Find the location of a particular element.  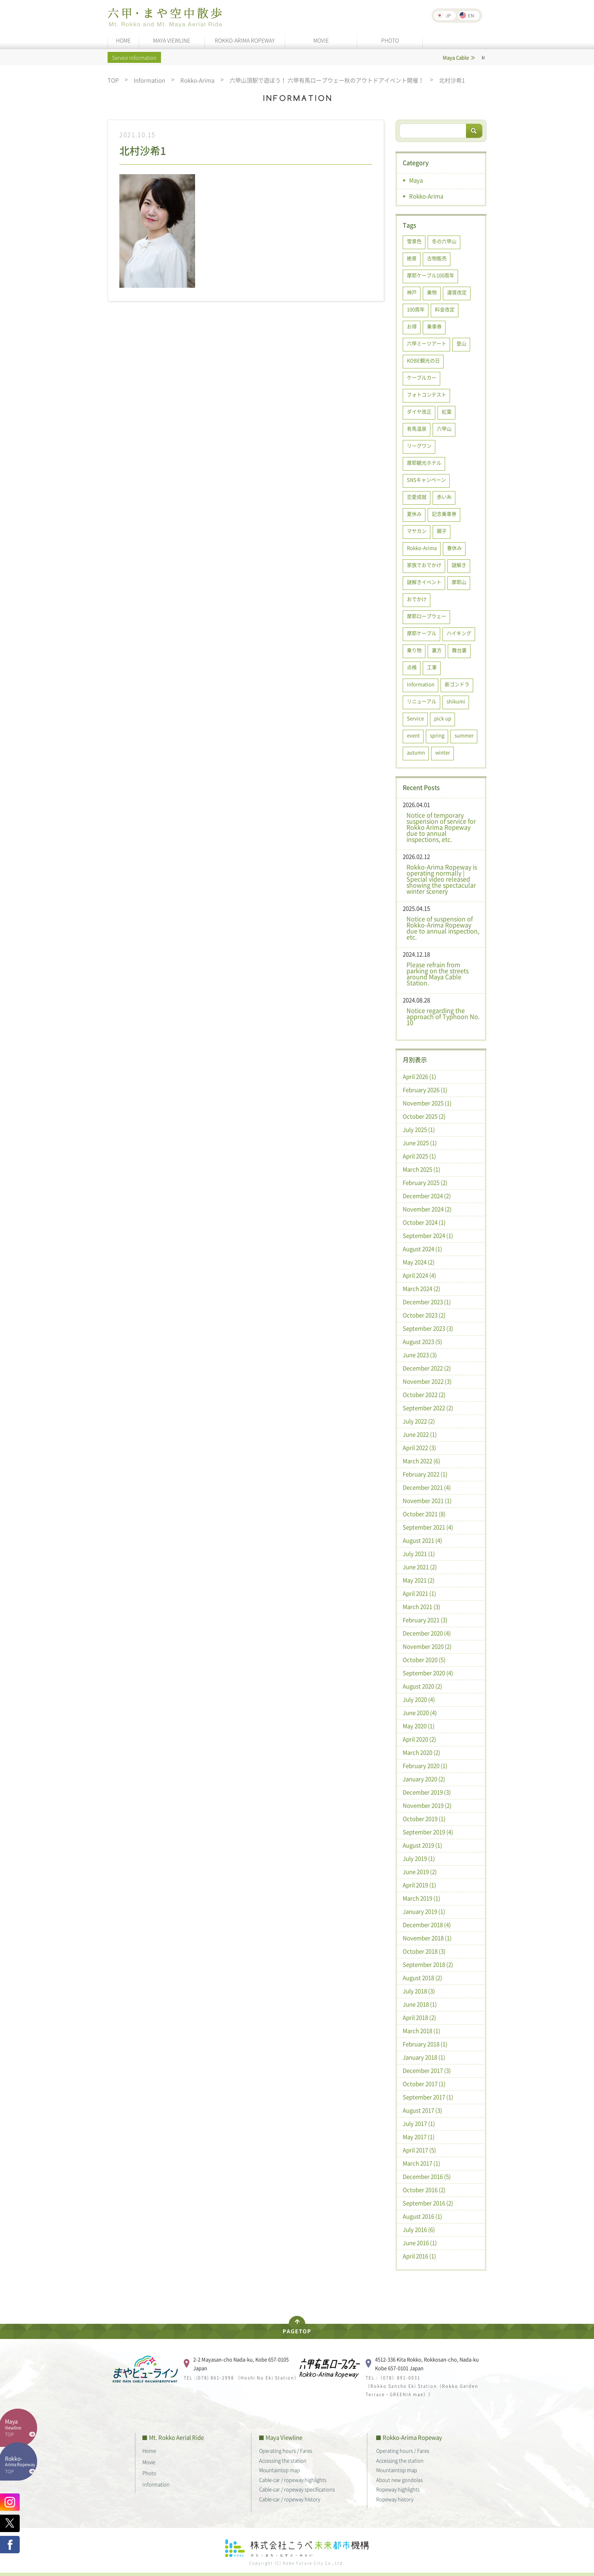

winter is located at coordinates (442, 752).